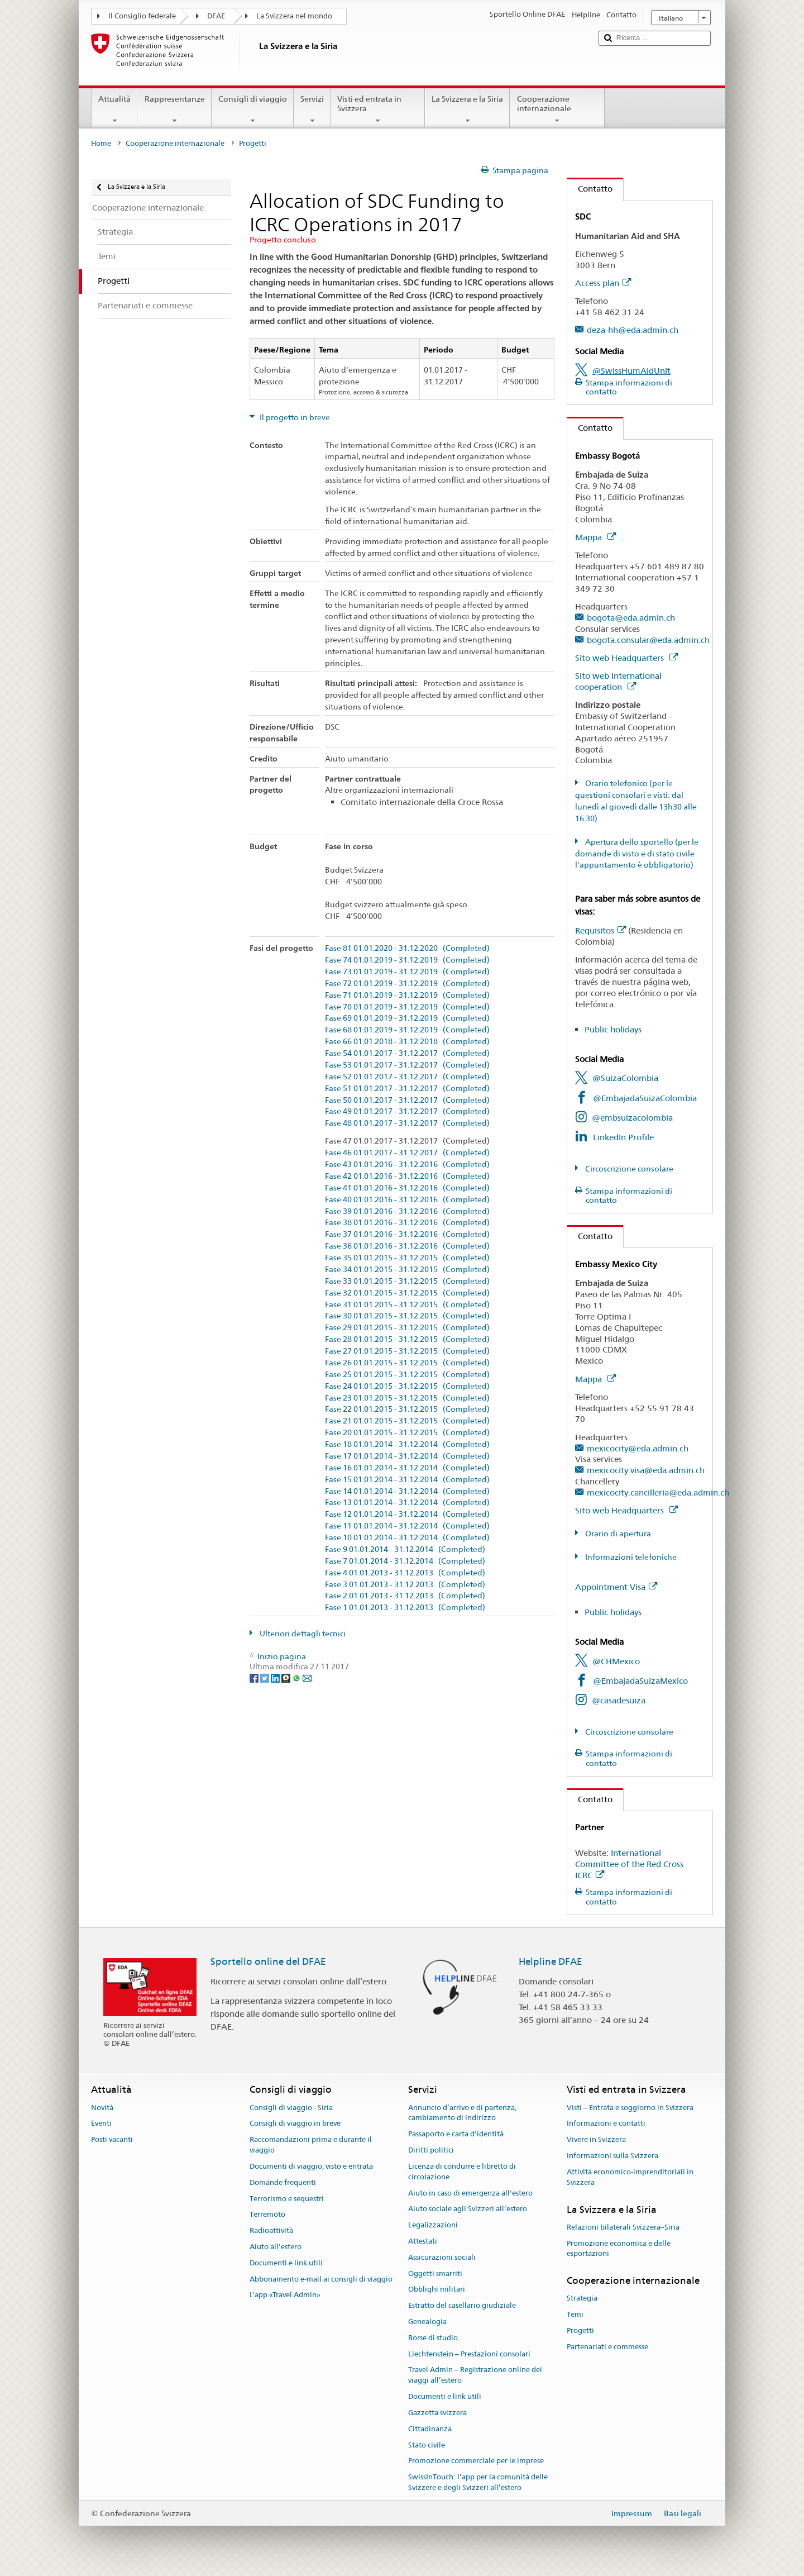 This screenshot has width=804, height=2576. What do you see at coordinates (630, 2107) in the screenshot?
I see `Visti – Entrata e soggiorno in Svizzera` at bounding box center [630, 2107].